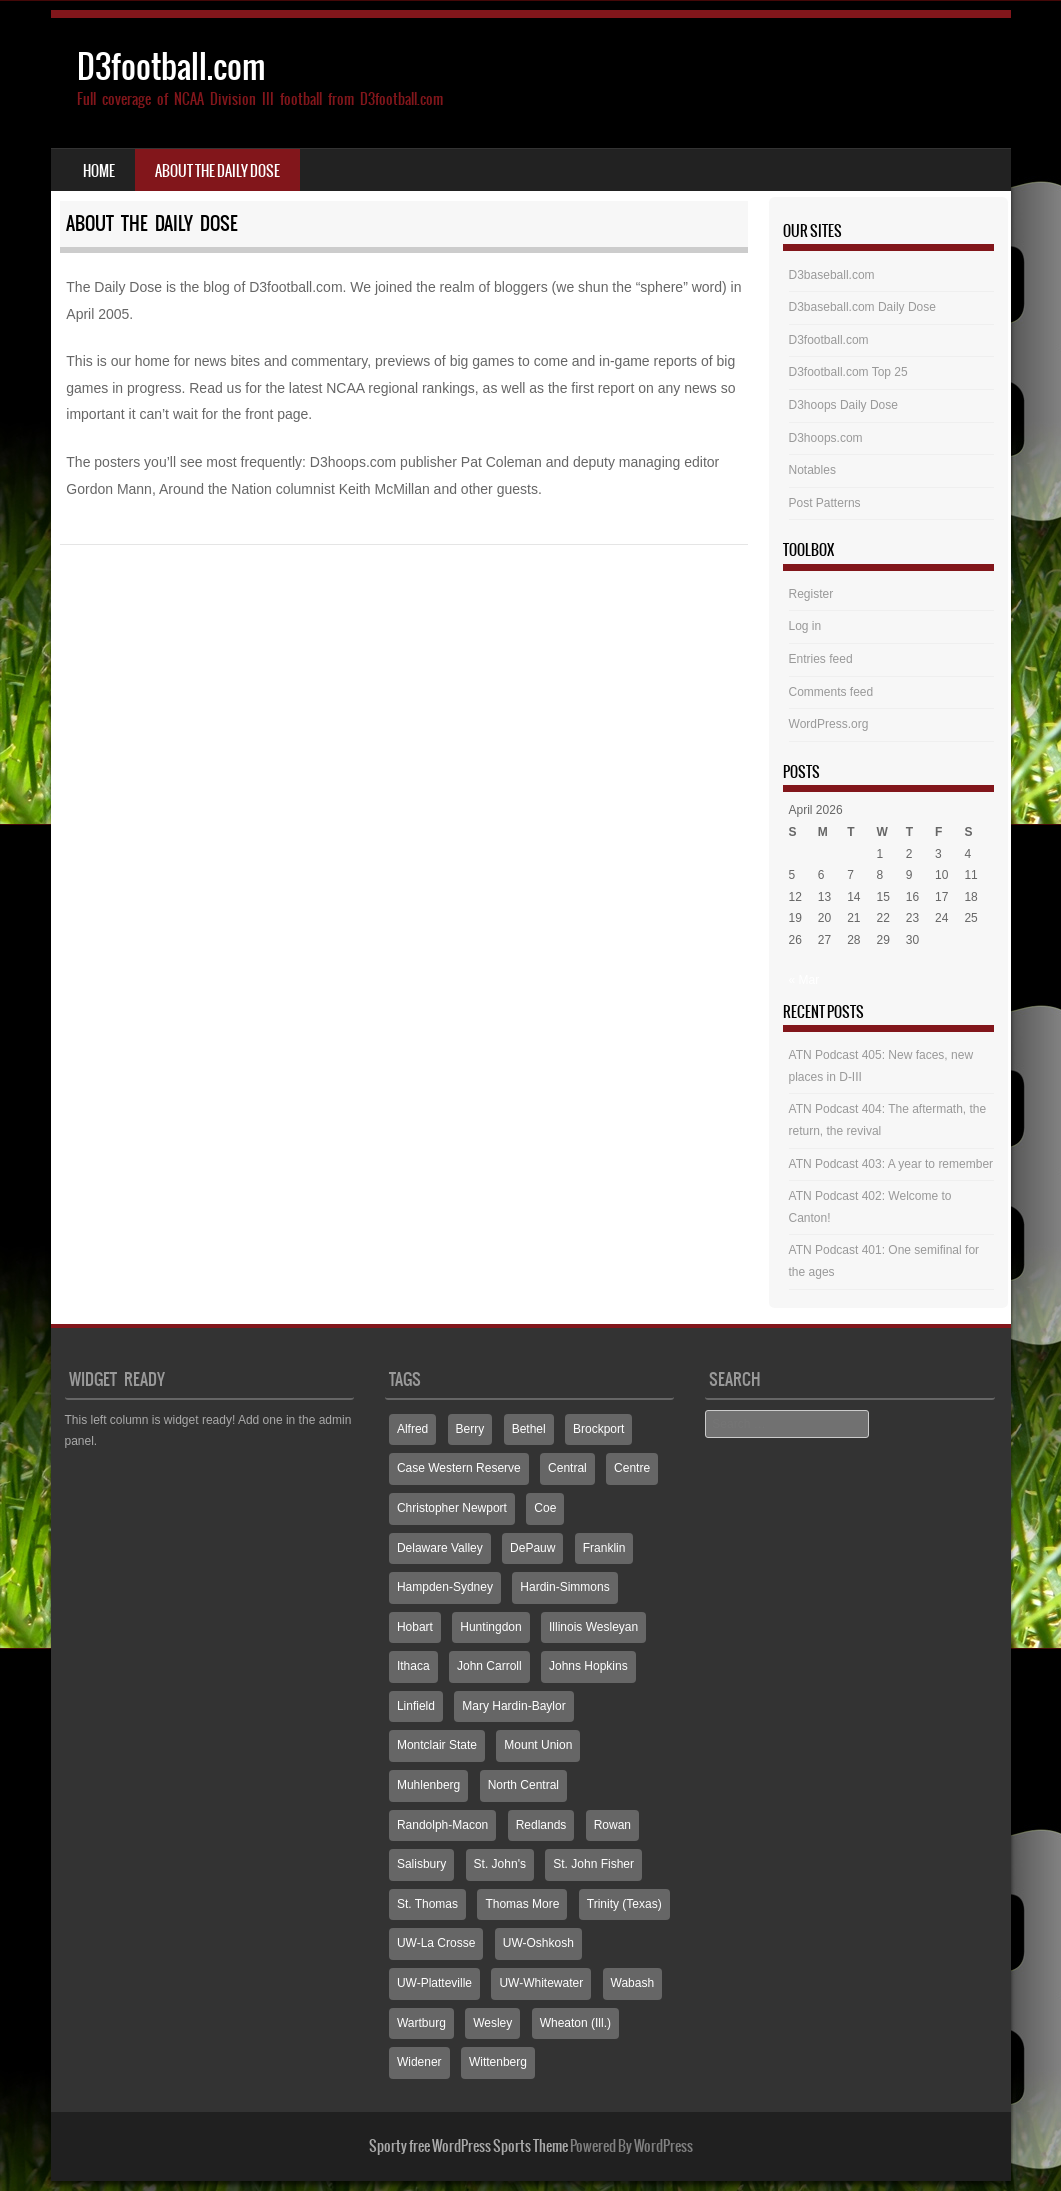  What do you see at coordinates (99, 171) in the screenshot?
I see `Home` at bounding box center [99, 171].